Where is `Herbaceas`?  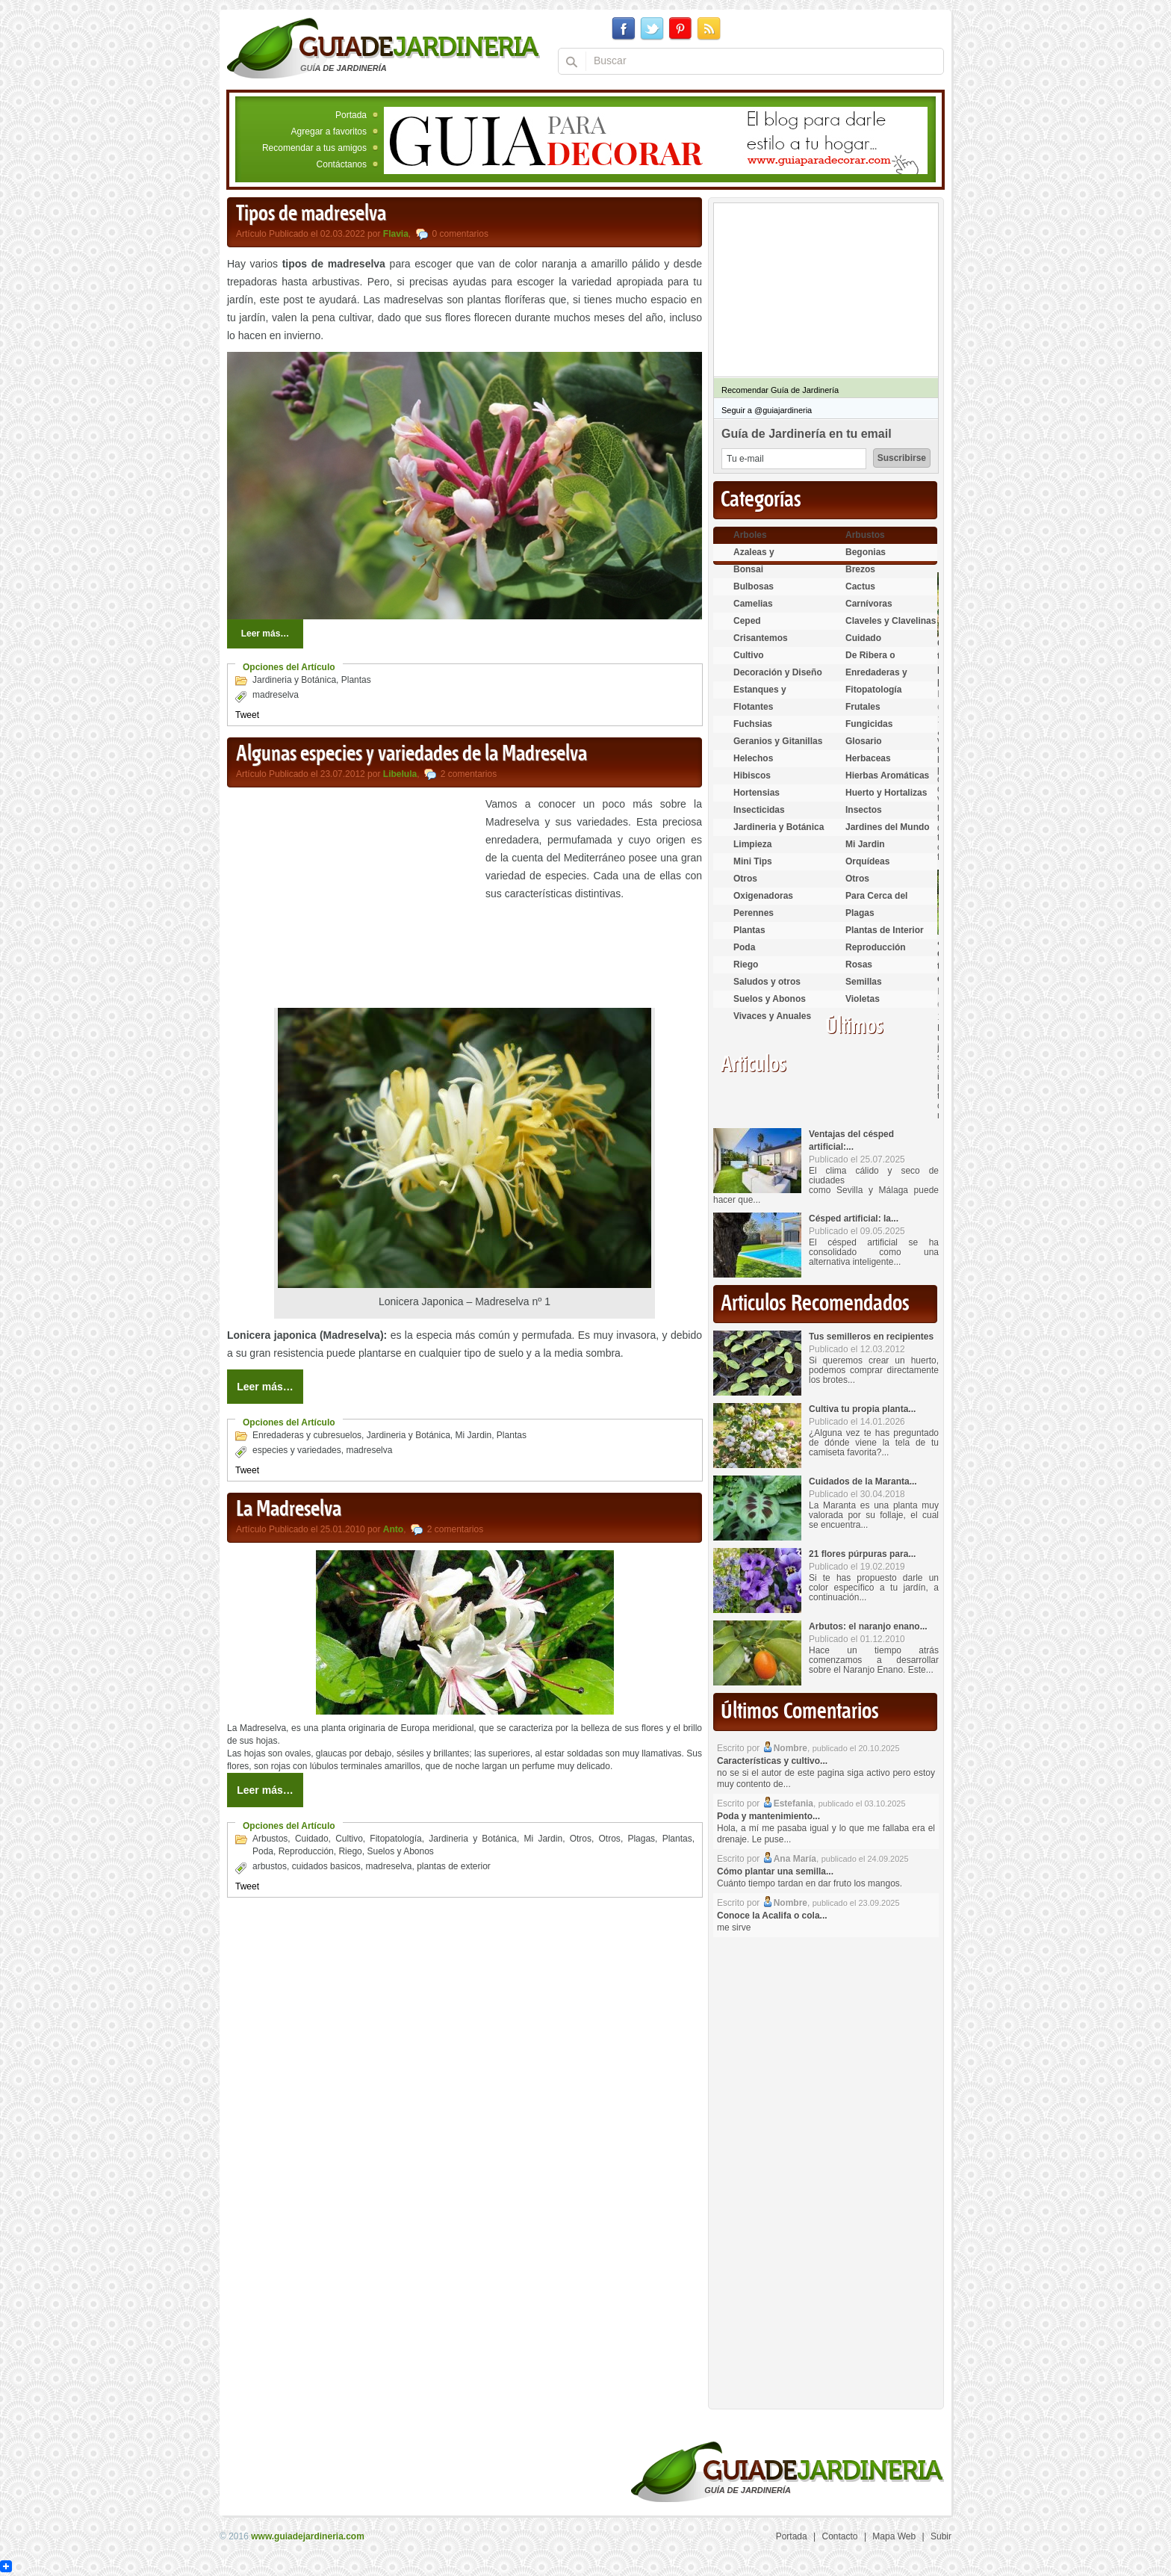
Herbaceas is located at coordinates (868, 758).